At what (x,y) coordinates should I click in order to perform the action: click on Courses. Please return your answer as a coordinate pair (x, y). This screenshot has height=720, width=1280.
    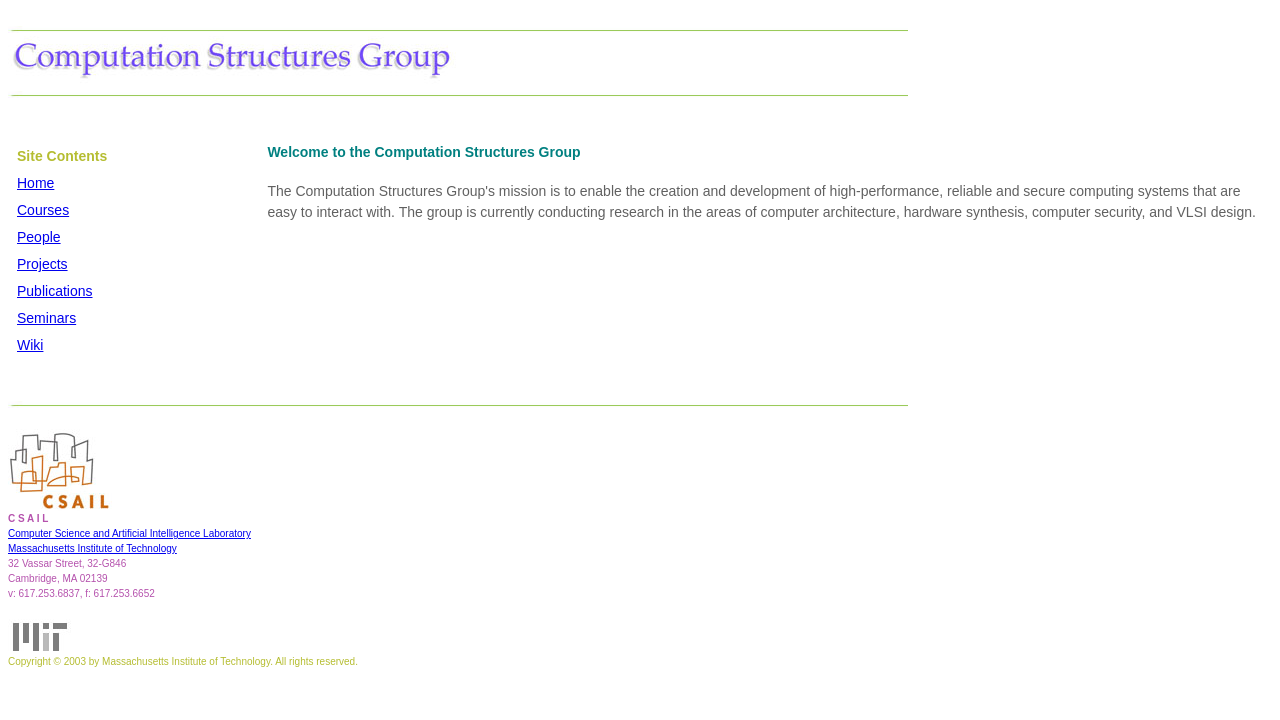
    Looking at the image, I should click on (43, 210).